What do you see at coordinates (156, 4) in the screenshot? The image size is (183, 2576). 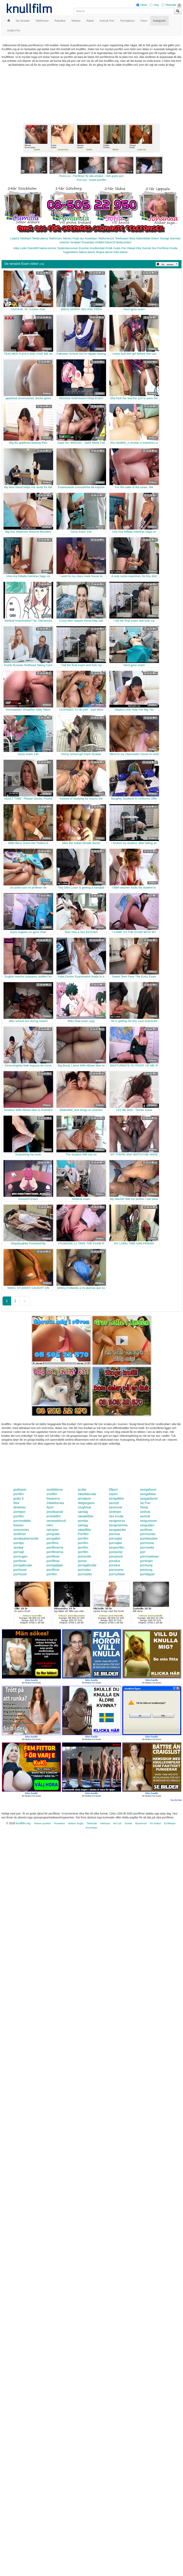 I see `Gay` at bounding box center [156, 4].